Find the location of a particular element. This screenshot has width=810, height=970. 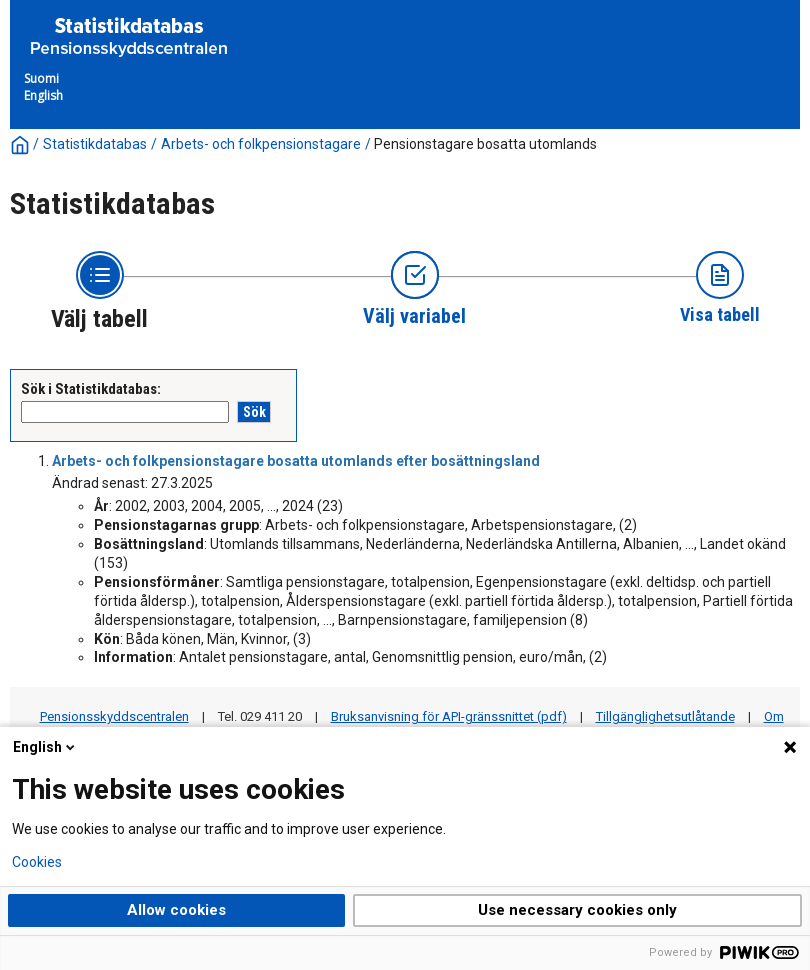

Cookies is located at coordinates (37, 862).